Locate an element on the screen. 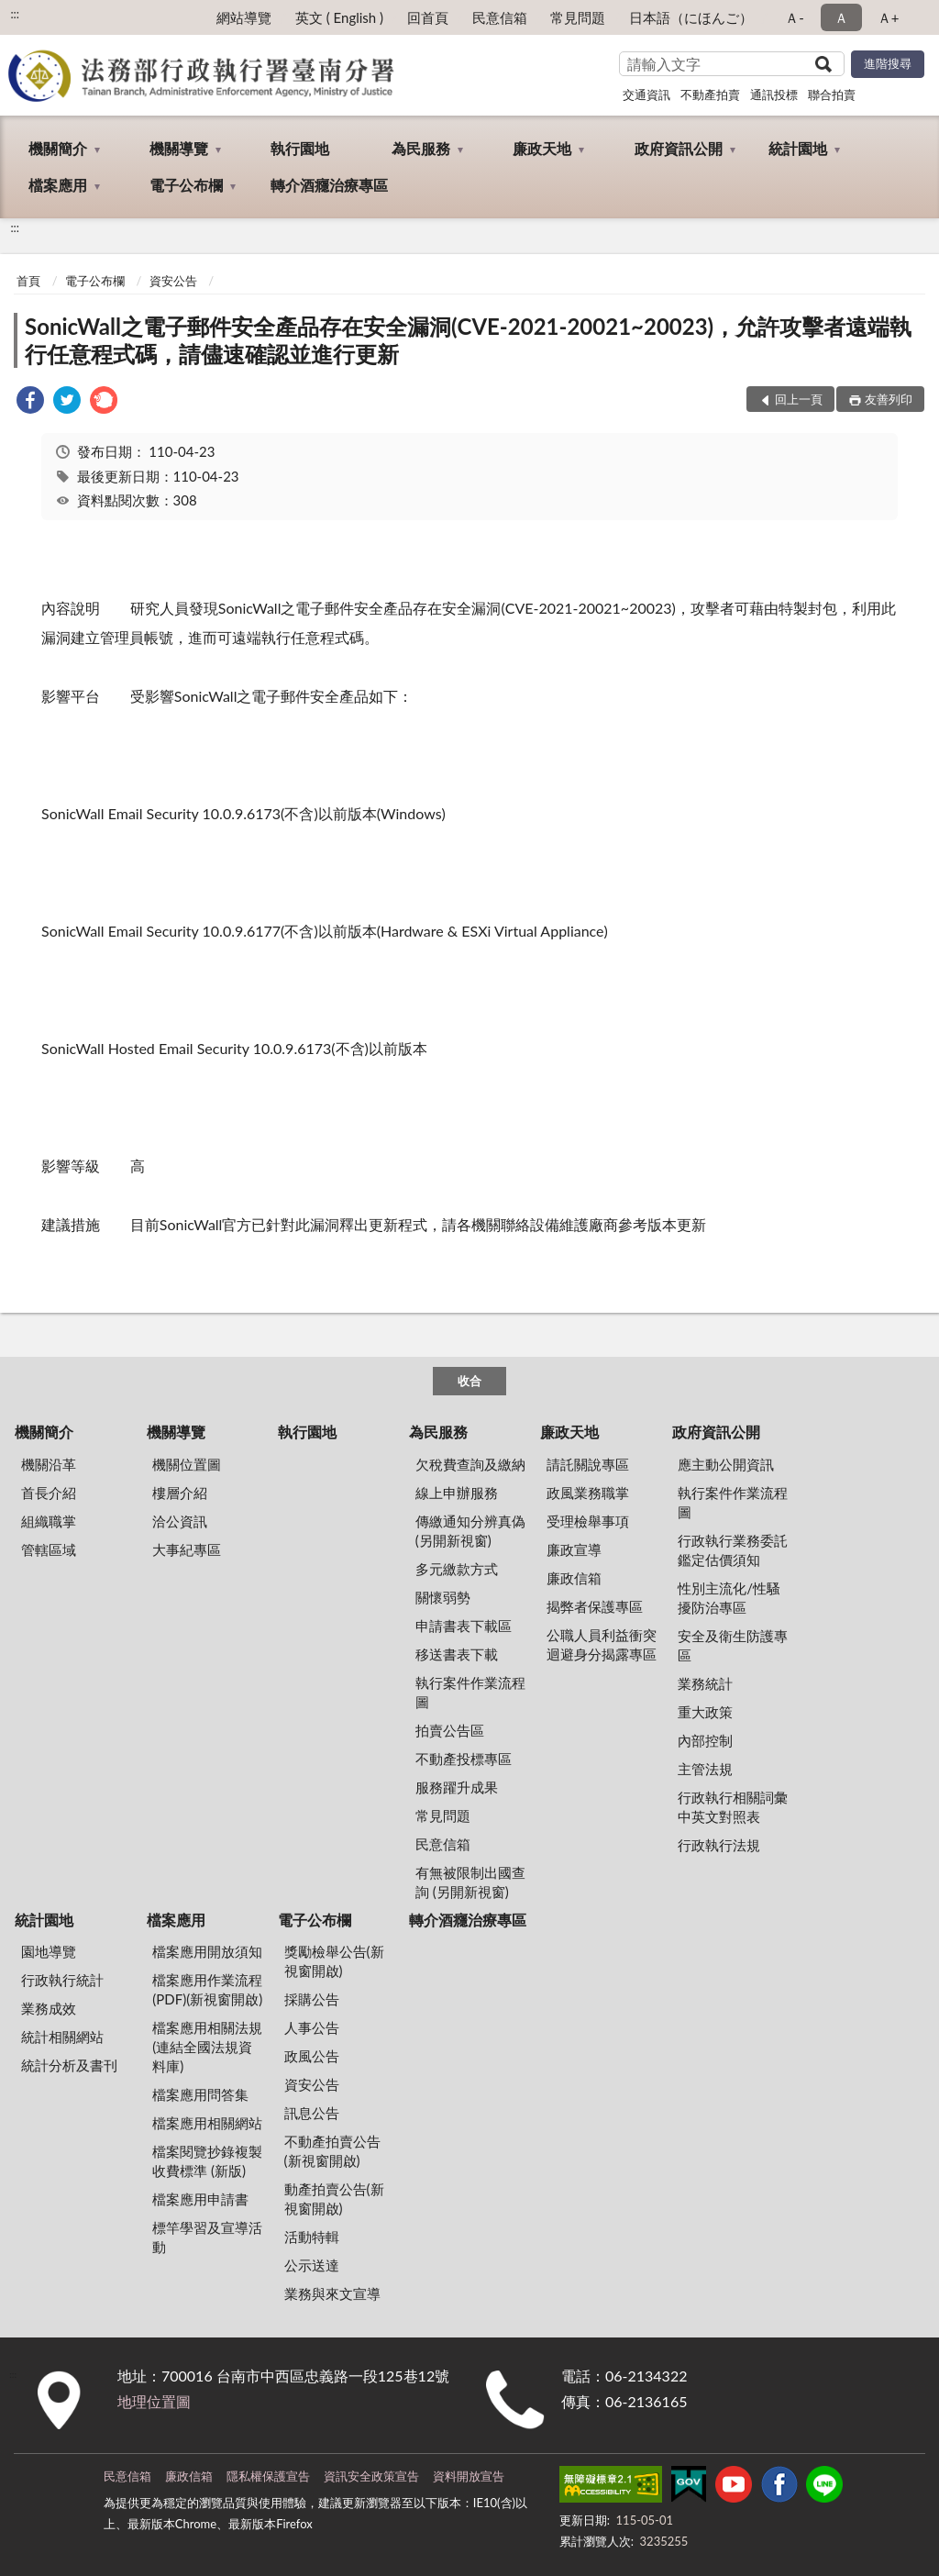 This screenshot has width=939, height=2576. 廉政宣導 is located at coordinates (574, 1549).